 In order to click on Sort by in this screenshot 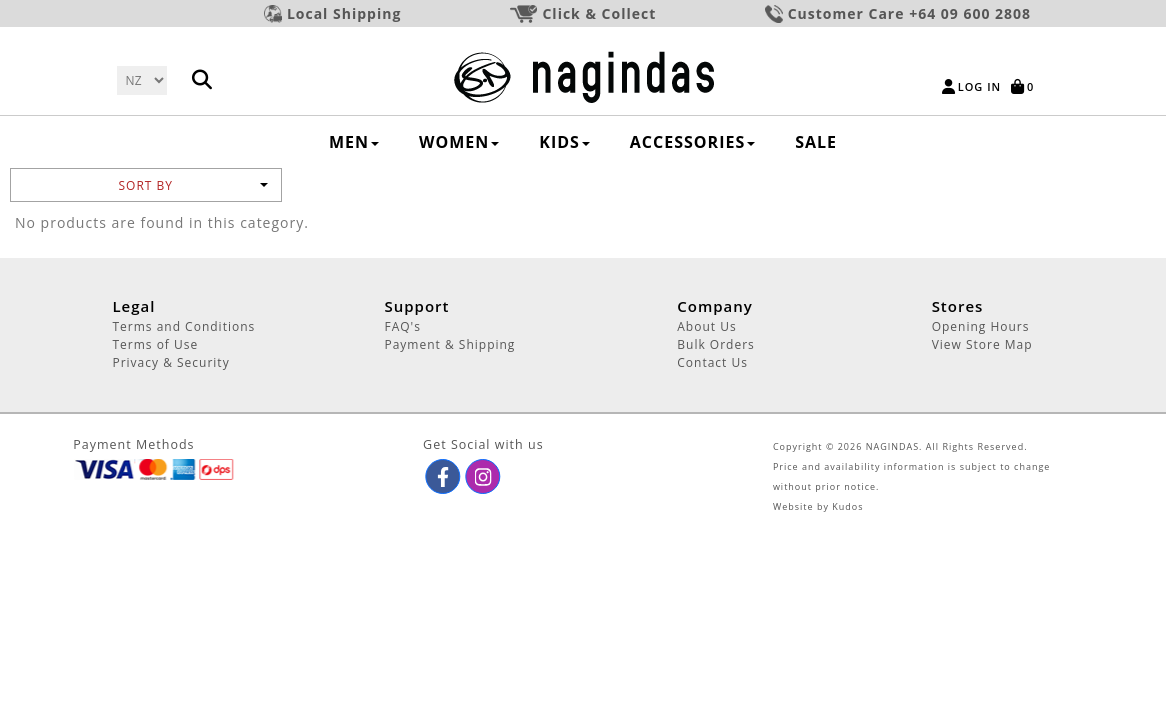, I will do `click(192, 185)`.